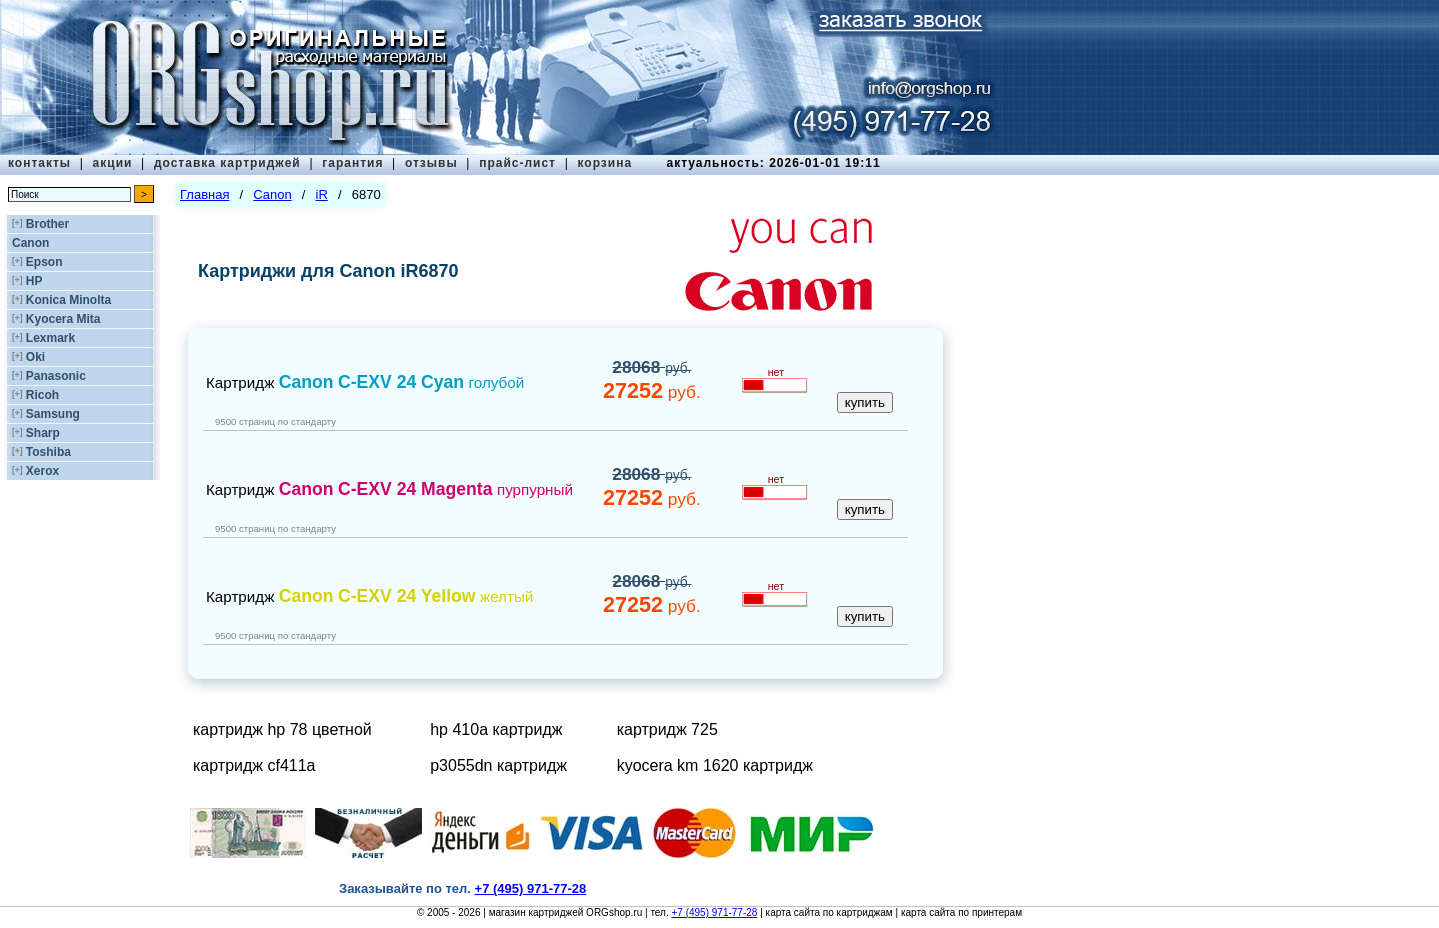 The width and height of the screenshot is (1439, 928). Describe the element at coordinates (322, 194) in the screenshot. I see `iR` at that location.